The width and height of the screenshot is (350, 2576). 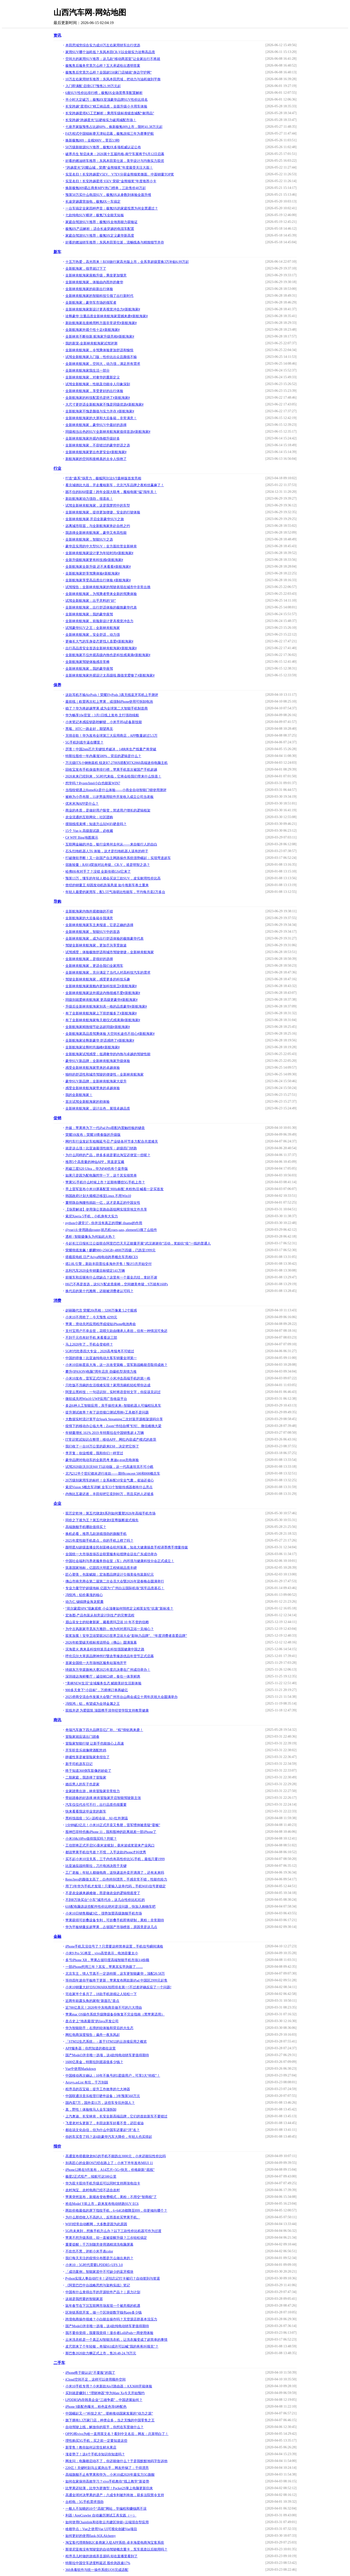 I want to click on 360杀毒软件与统一操作系统UOS完成适配, so click(x=96, y=2570).